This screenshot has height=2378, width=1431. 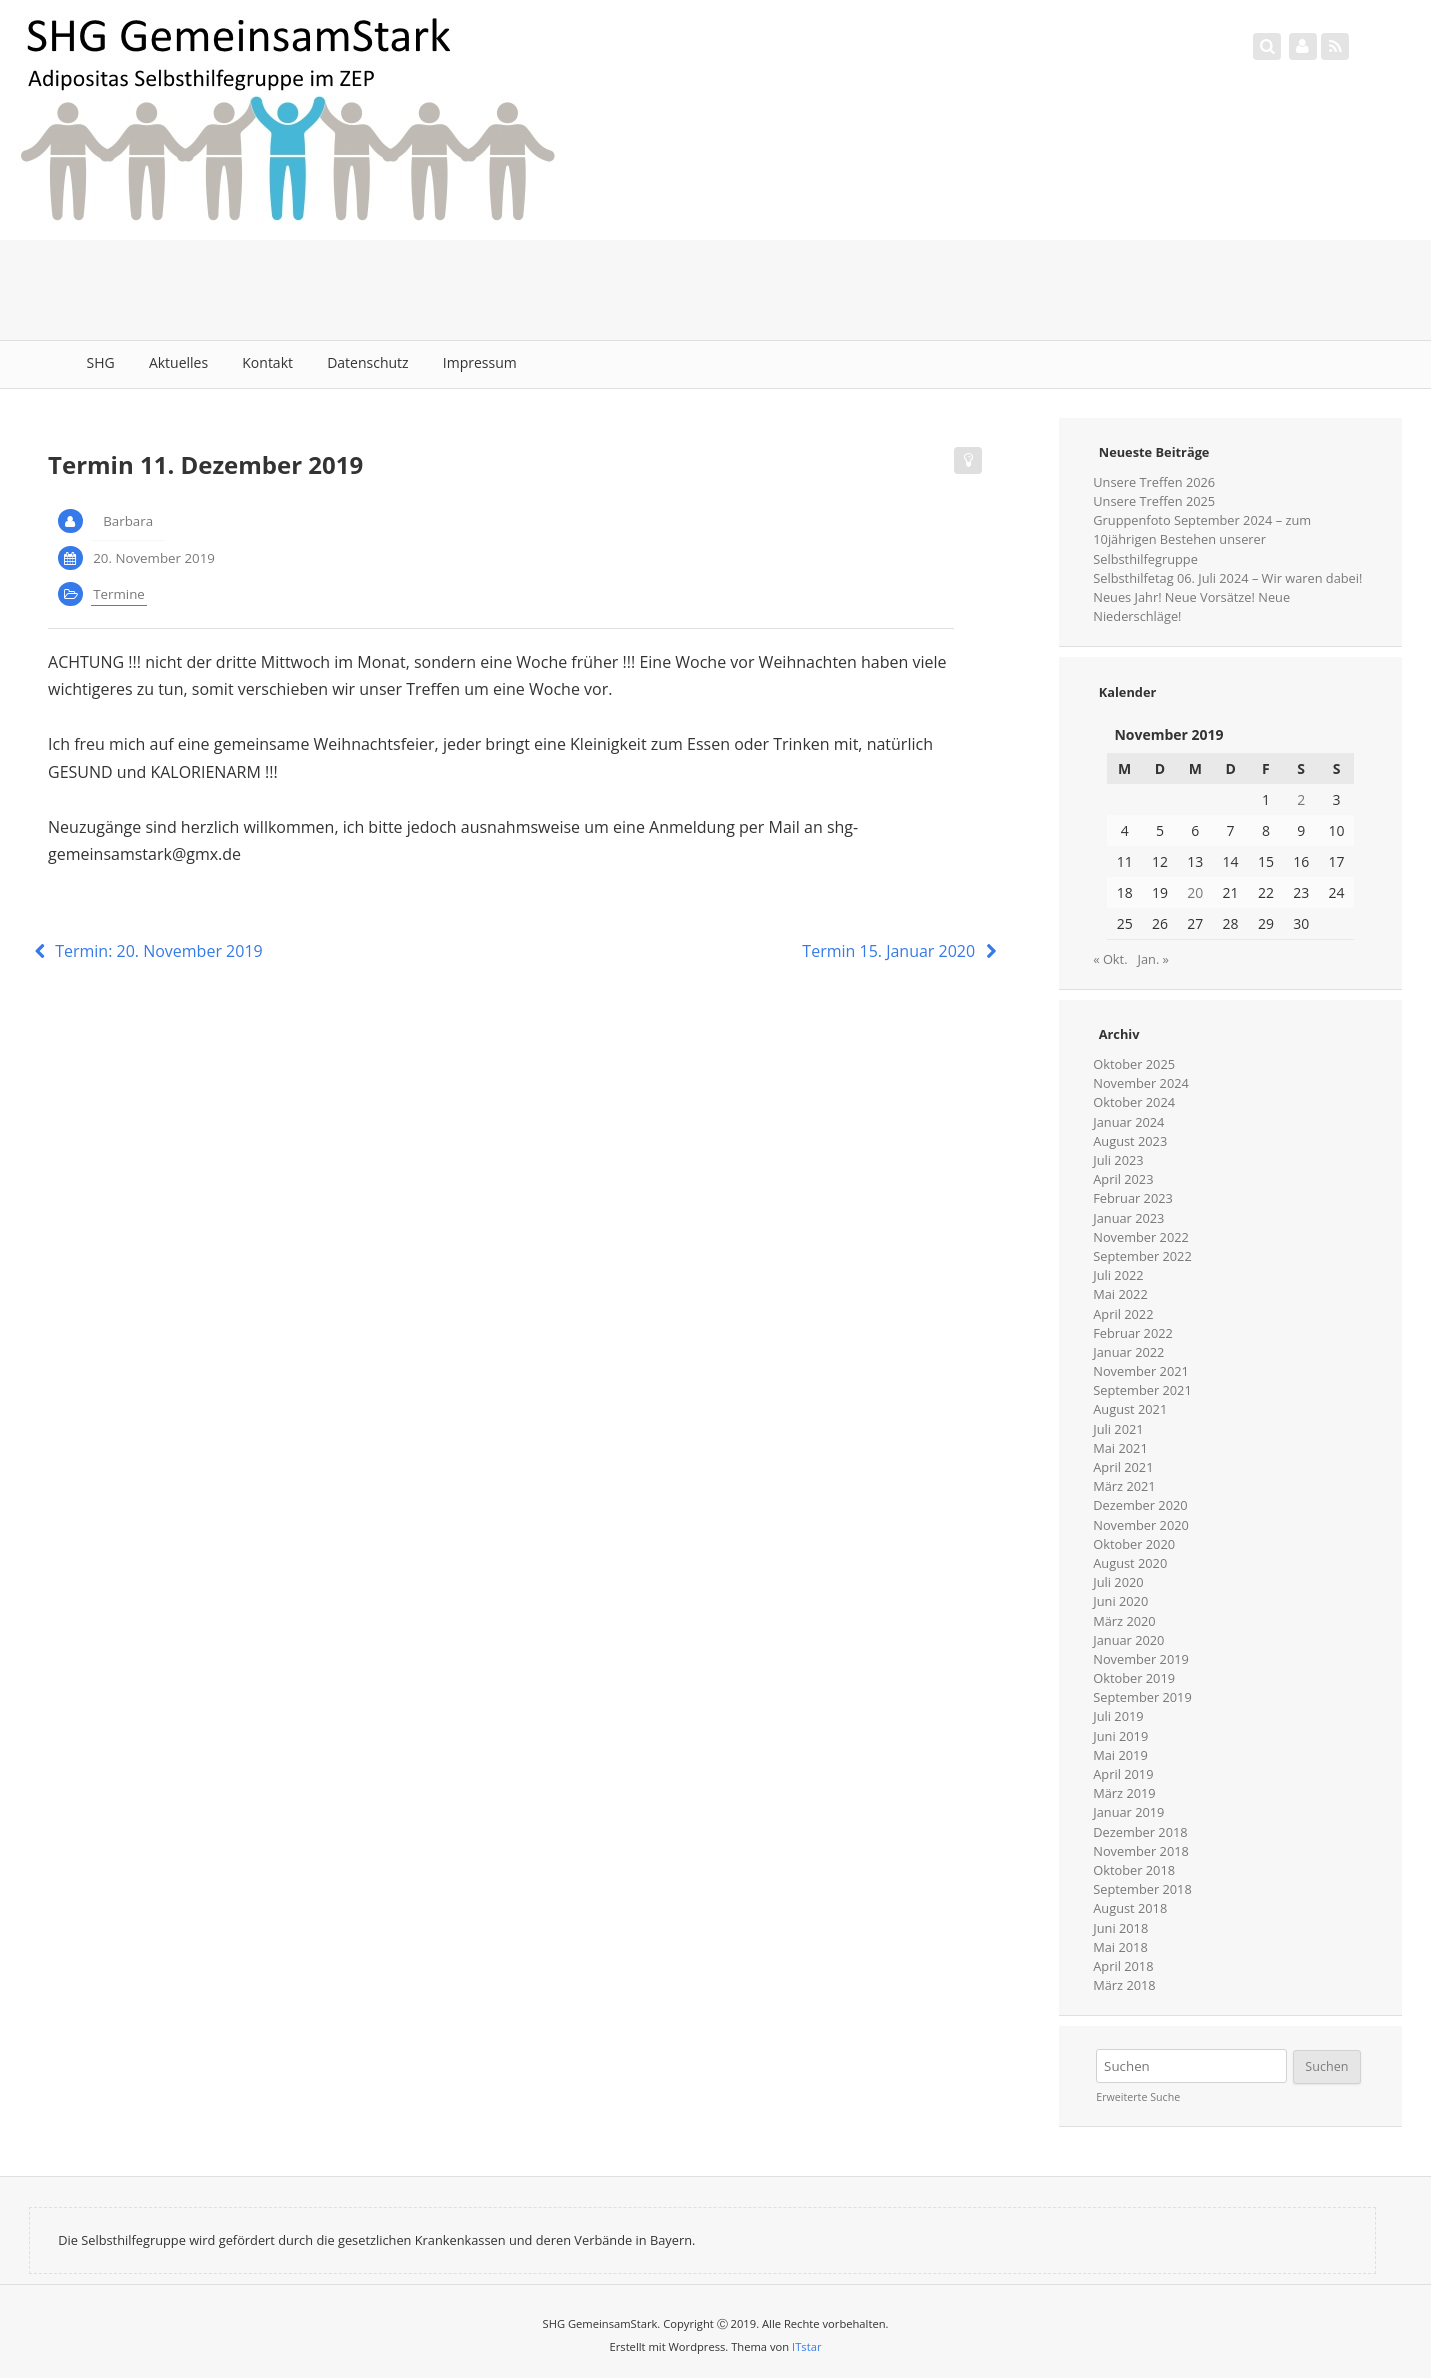 I want to click on November 2018, so click(x=1141, y=1851).